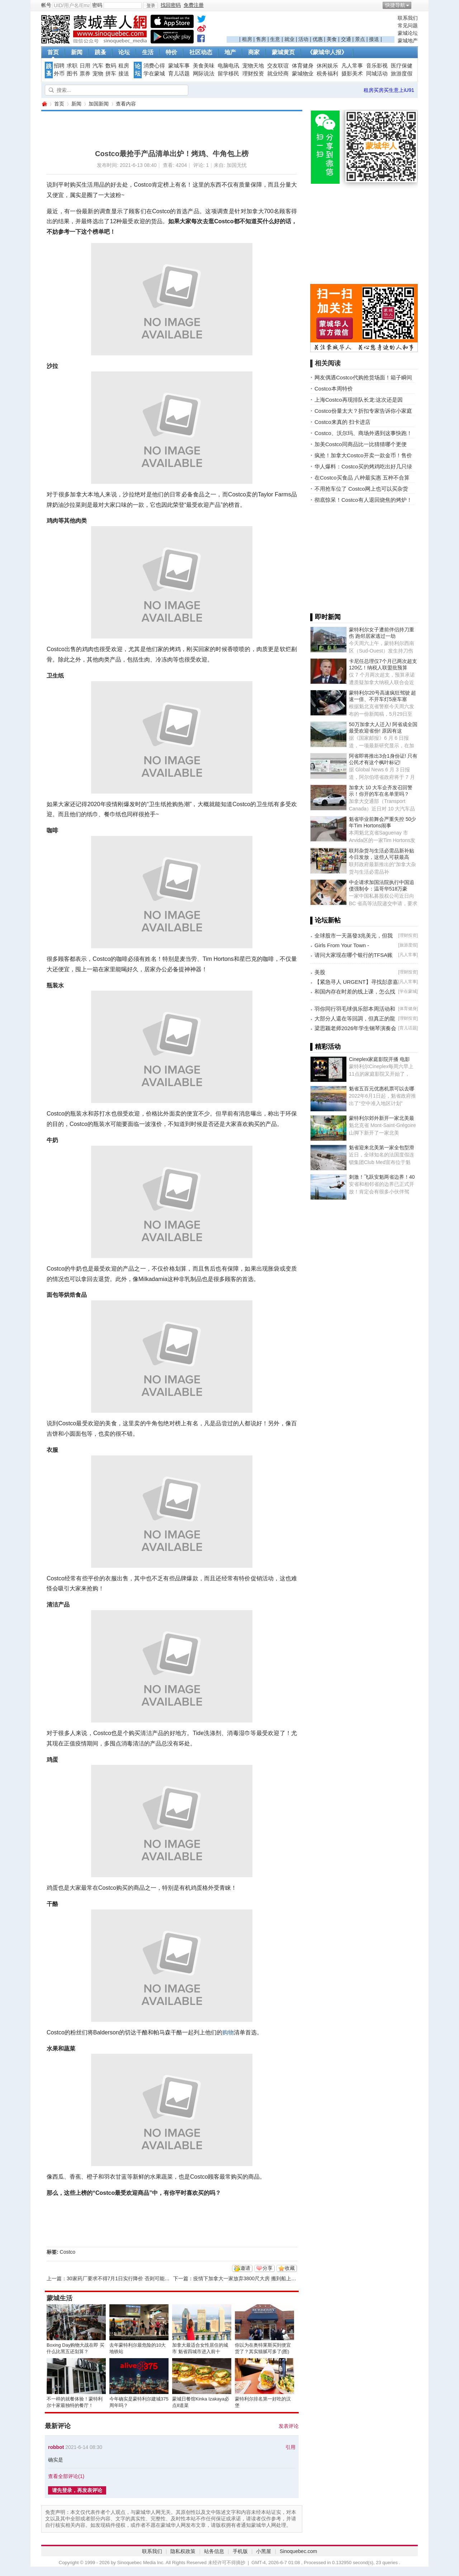 The image size is (459, 2576). I want to click on 理财投资, so click(253, 73).